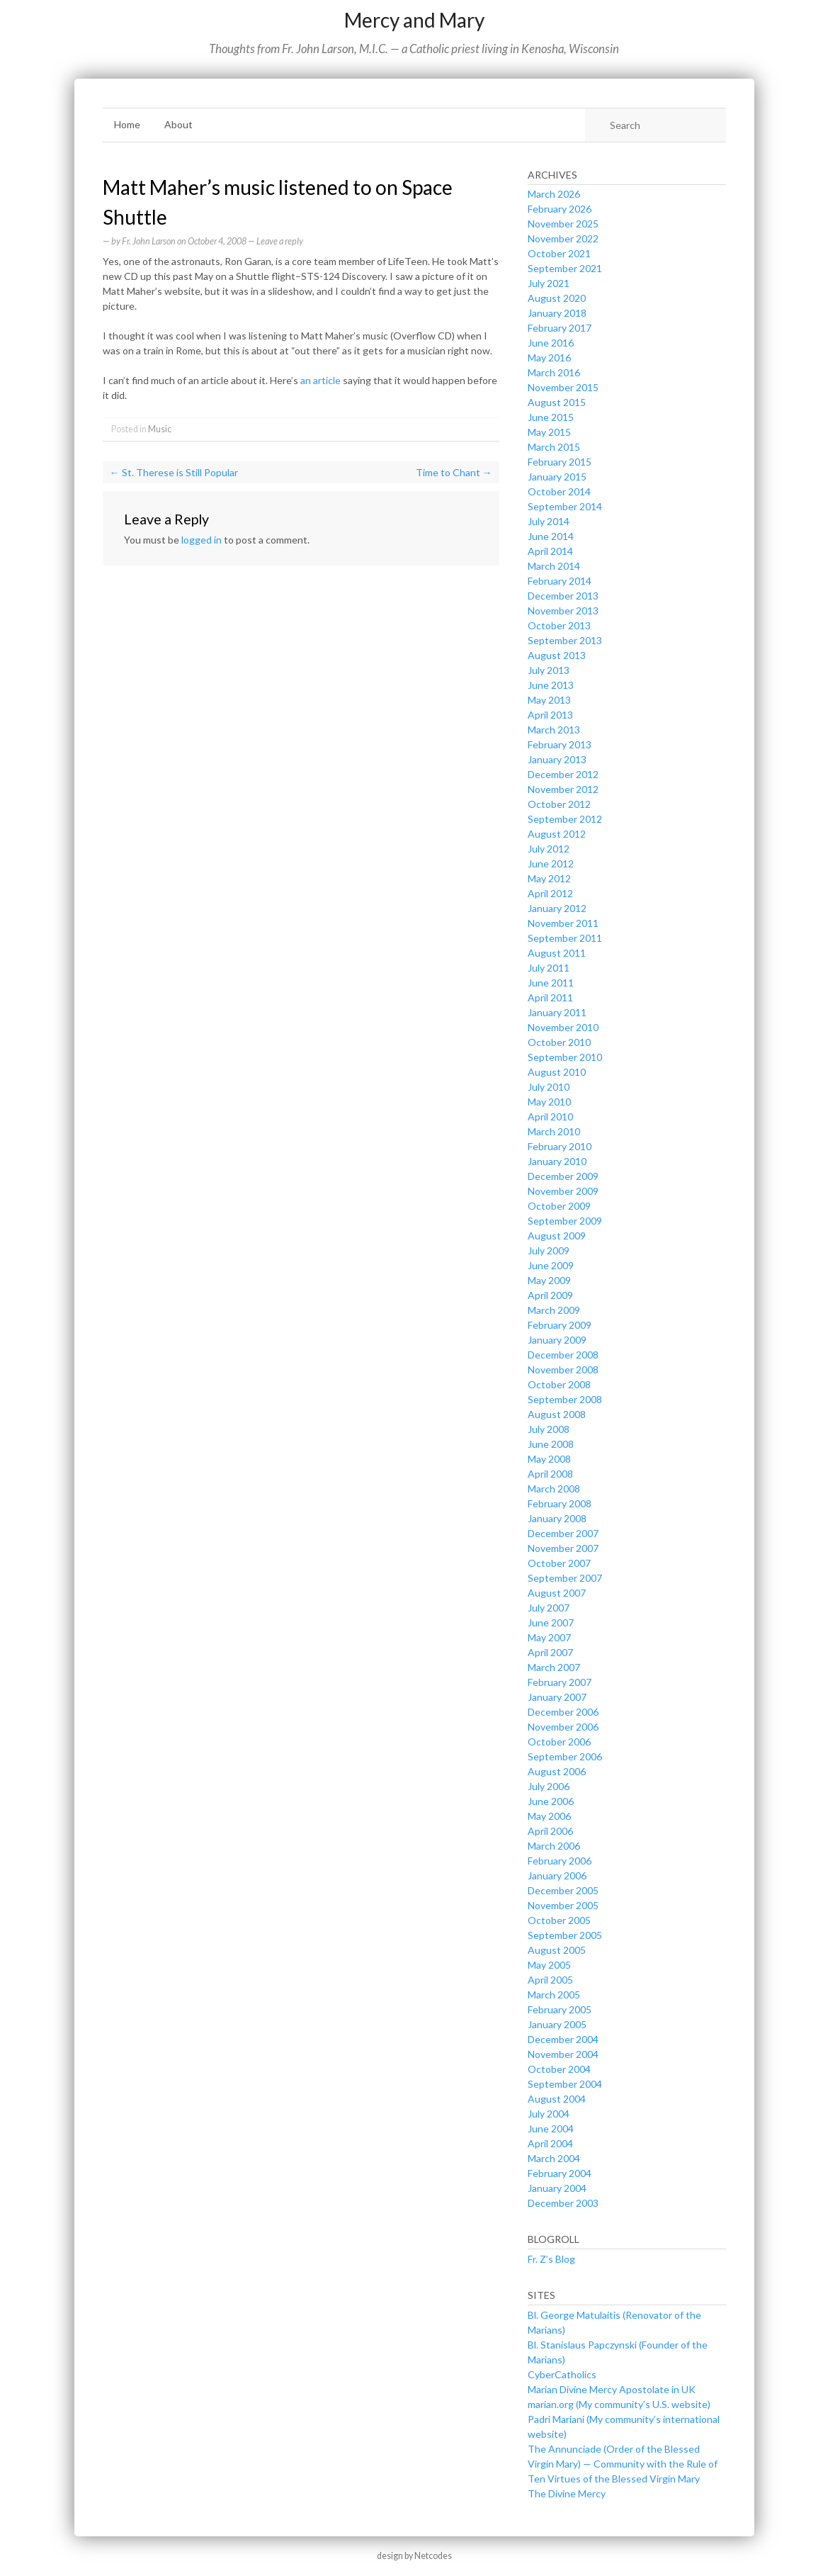  What do you see at coordinates (548, 849) in the screenshot?
I see `July 2012` at bounding box center [548, 849].